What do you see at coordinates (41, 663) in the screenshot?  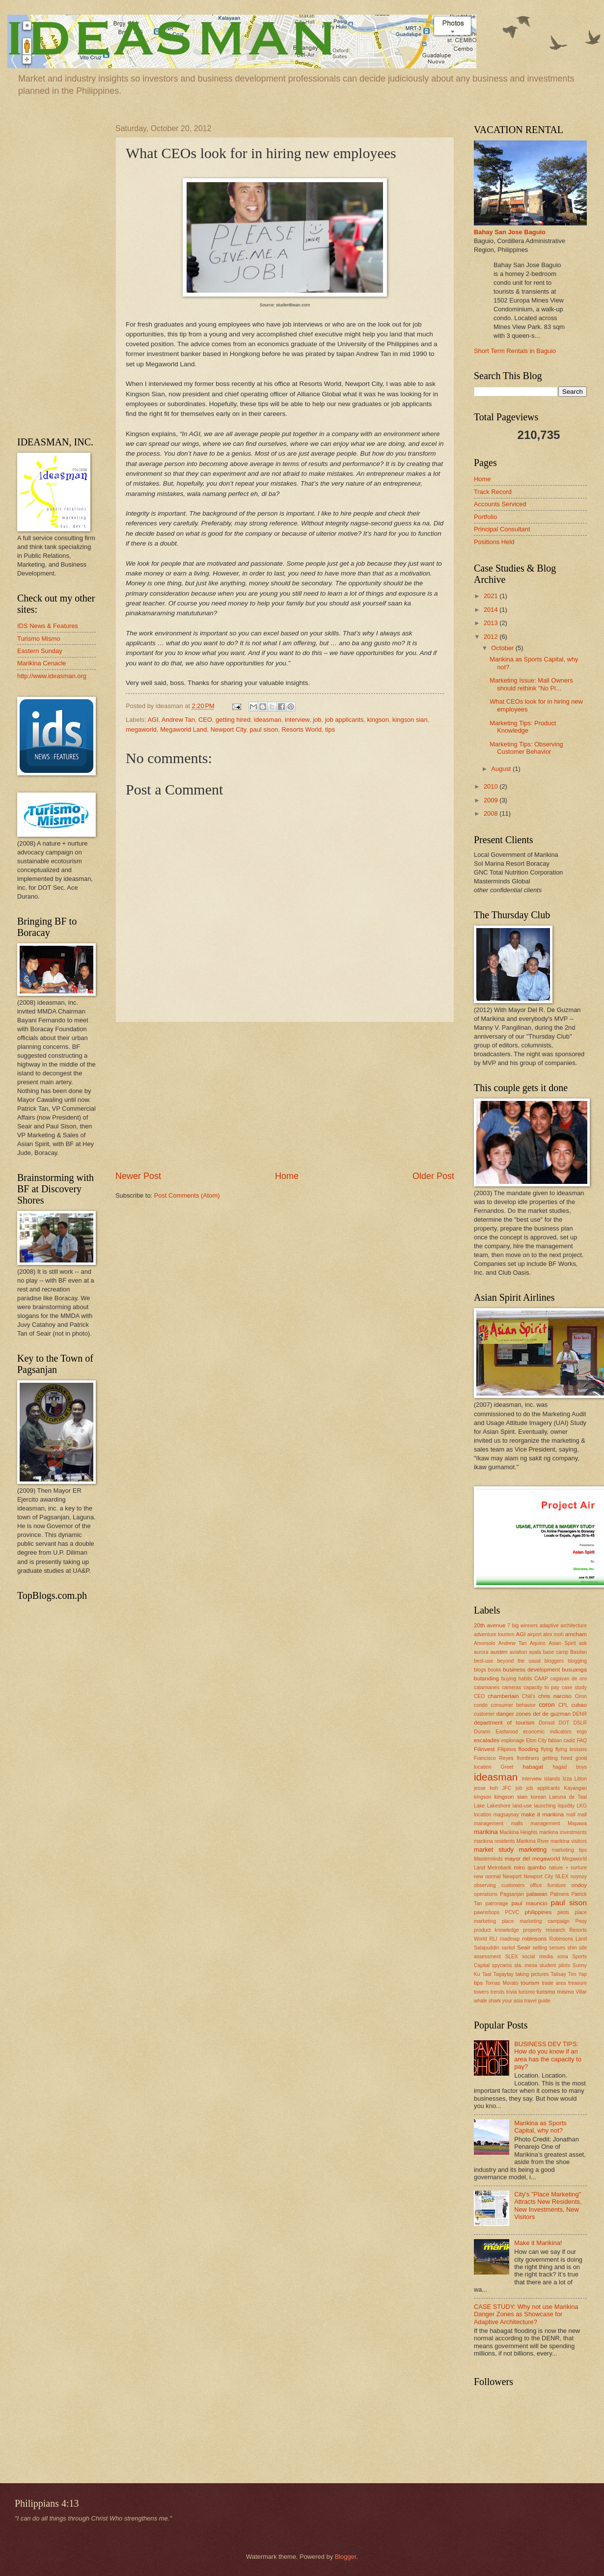 I see `Marikina Cenacle` at bounding box center [41, 663].